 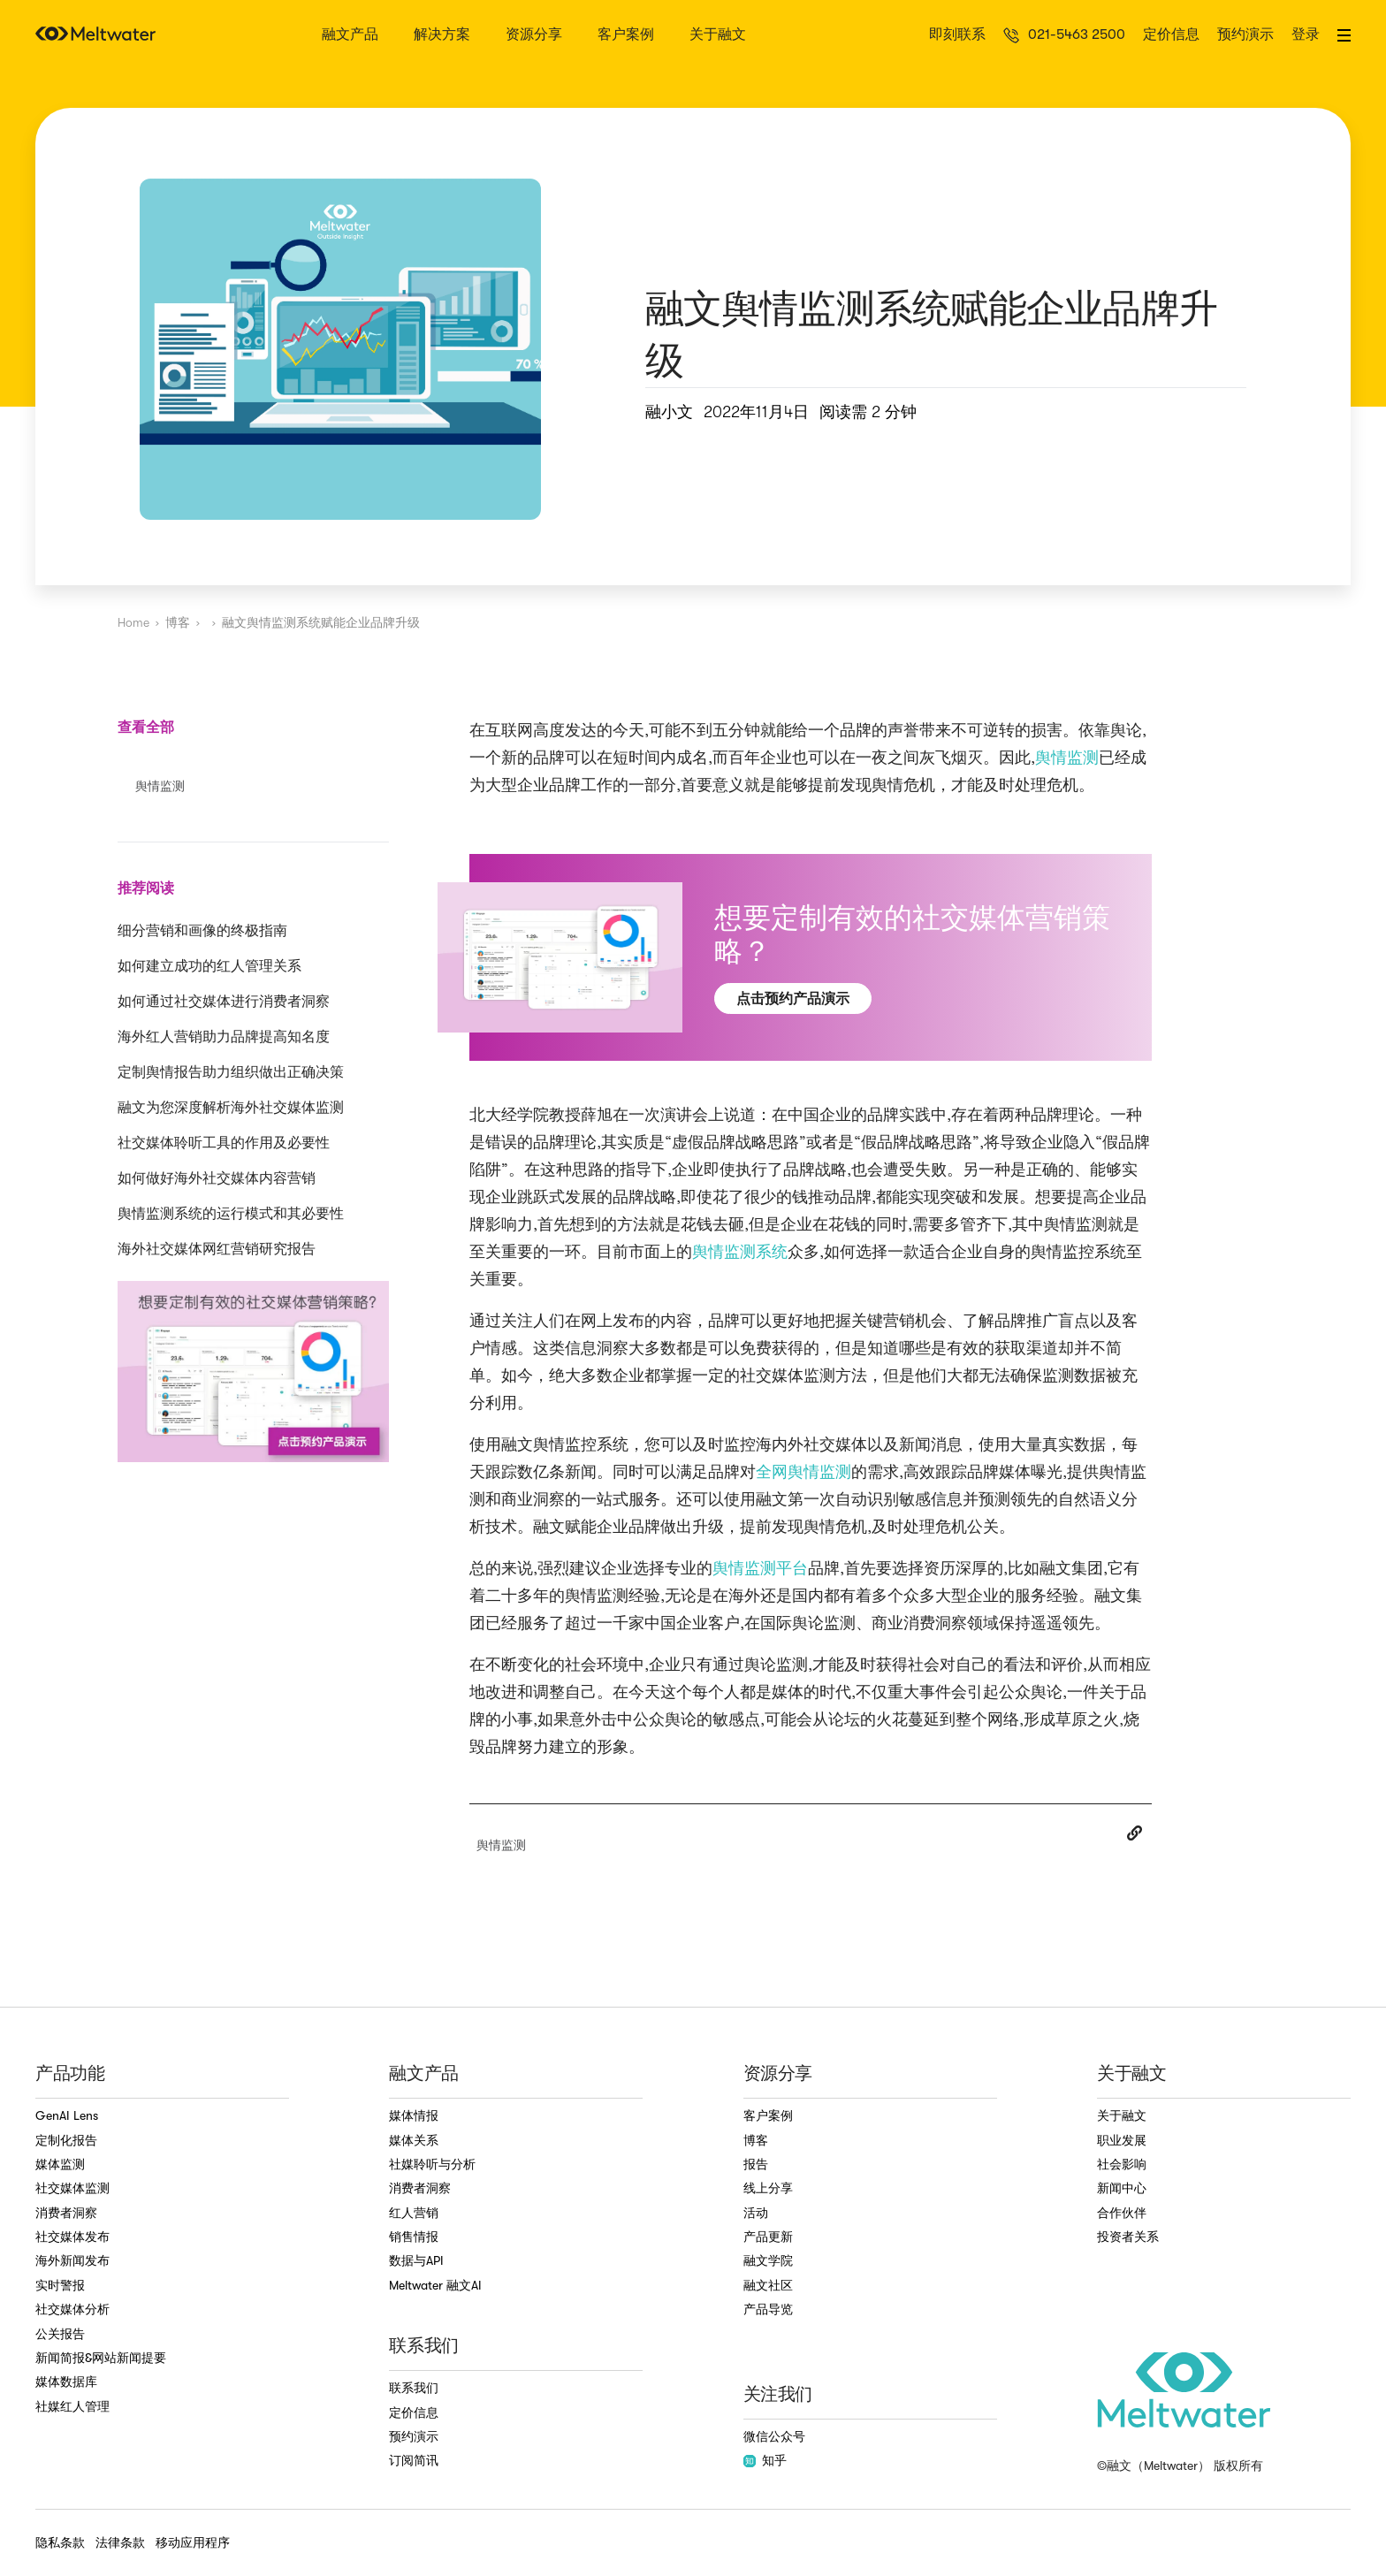 I want to click on 媒体监测, so click(x=60, y=2164).